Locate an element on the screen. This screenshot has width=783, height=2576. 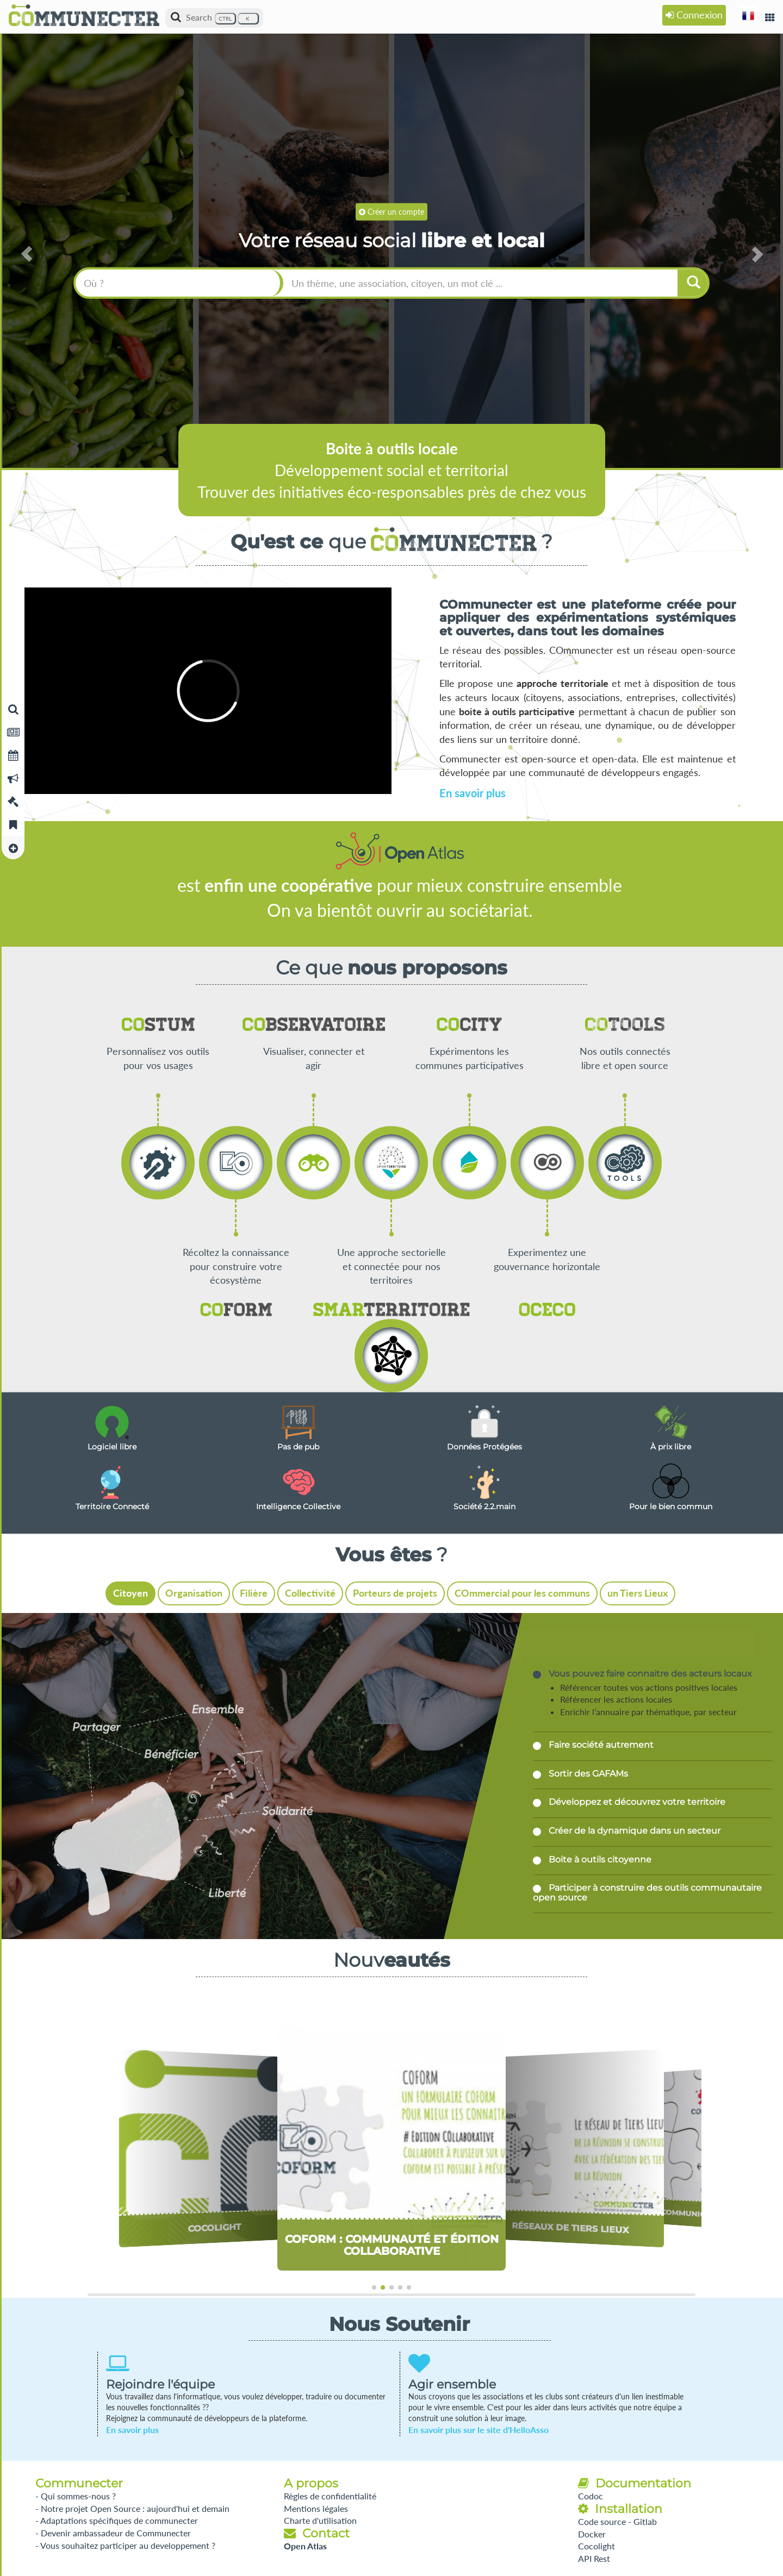
Créer de la dynamique dans un secteur is located at coordinates (633, 1830).